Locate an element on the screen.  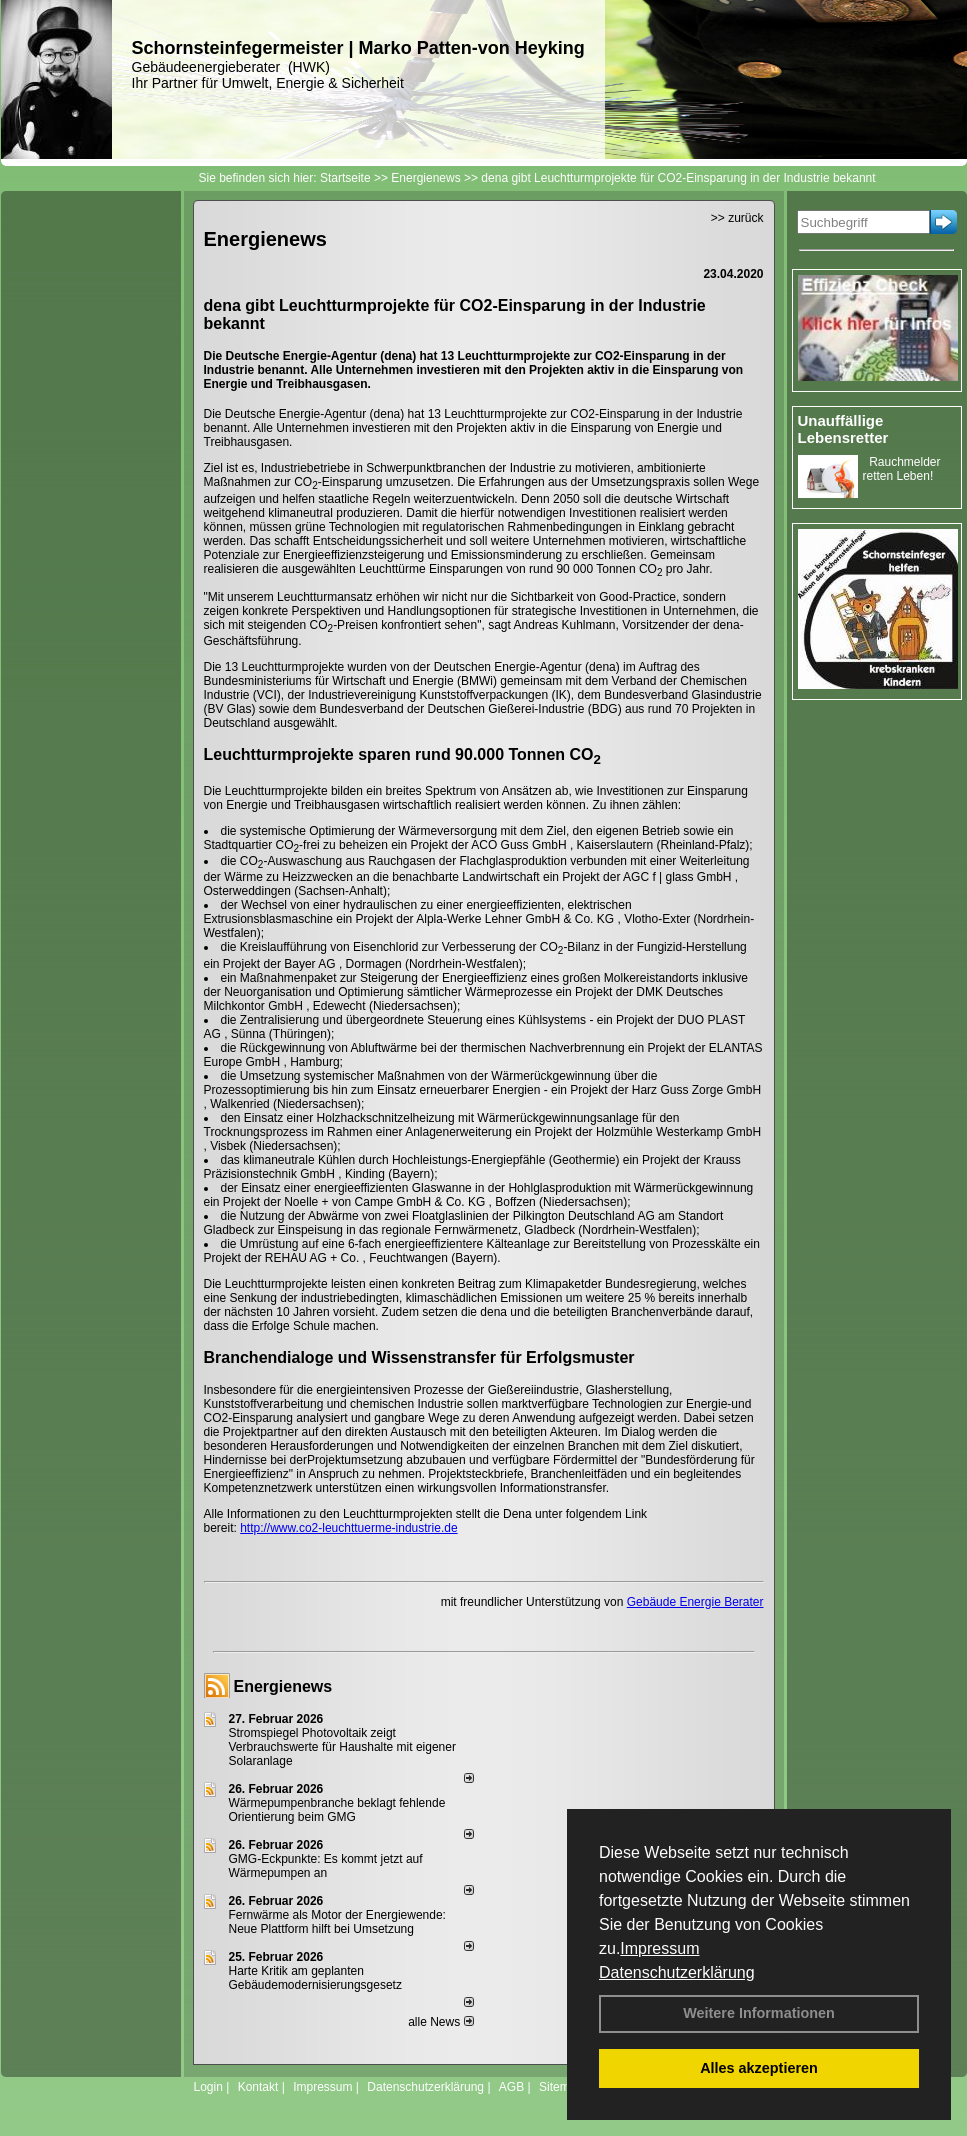
Weitere Informationen is located at coordinates (759, 2013).